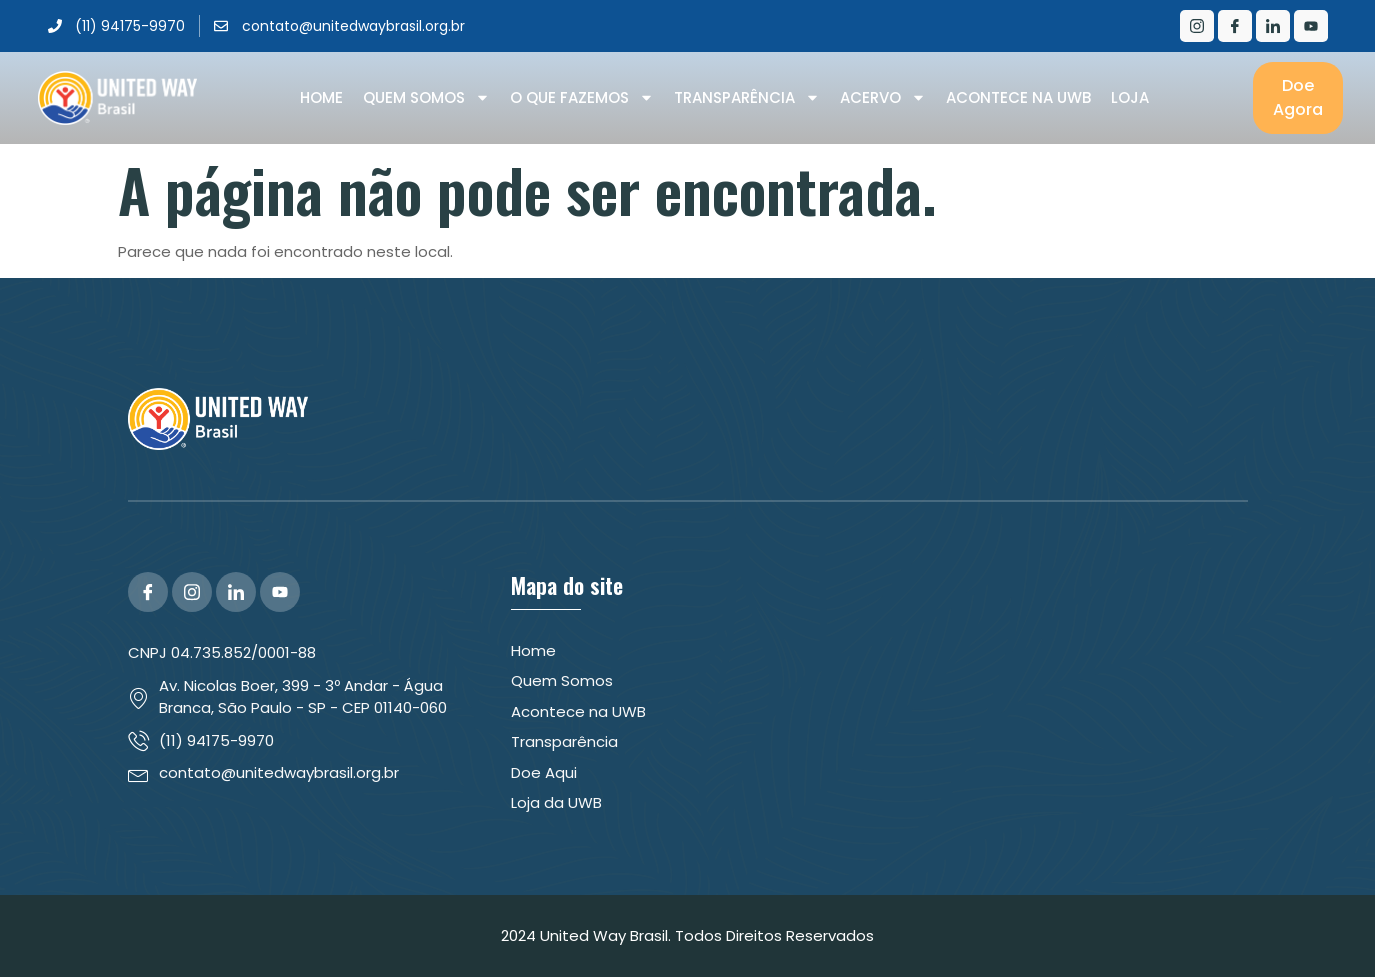  I want to click on Home, so click(321, 97).